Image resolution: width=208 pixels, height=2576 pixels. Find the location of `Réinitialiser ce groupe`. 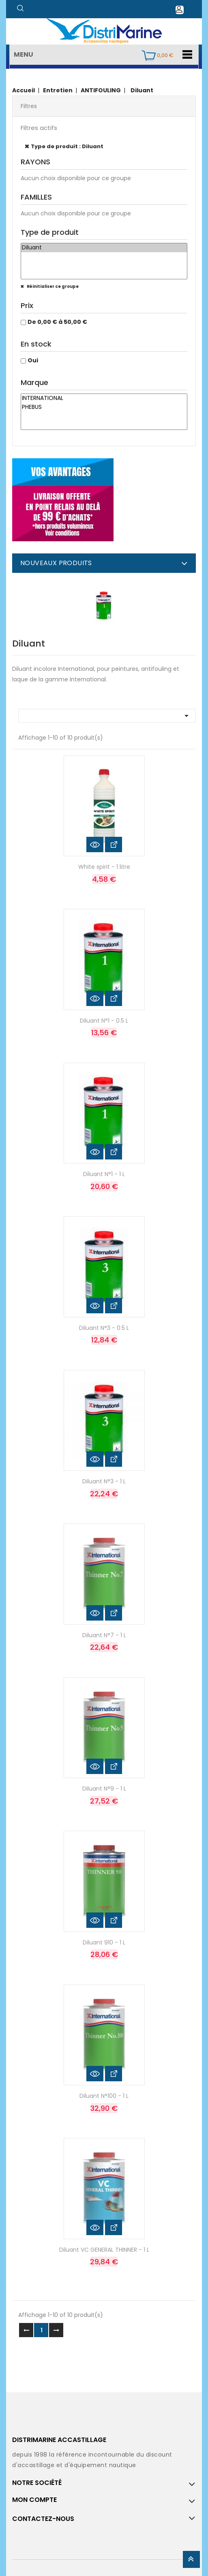

Réinitialiser ce groupe is located at coordinates (52, 286).